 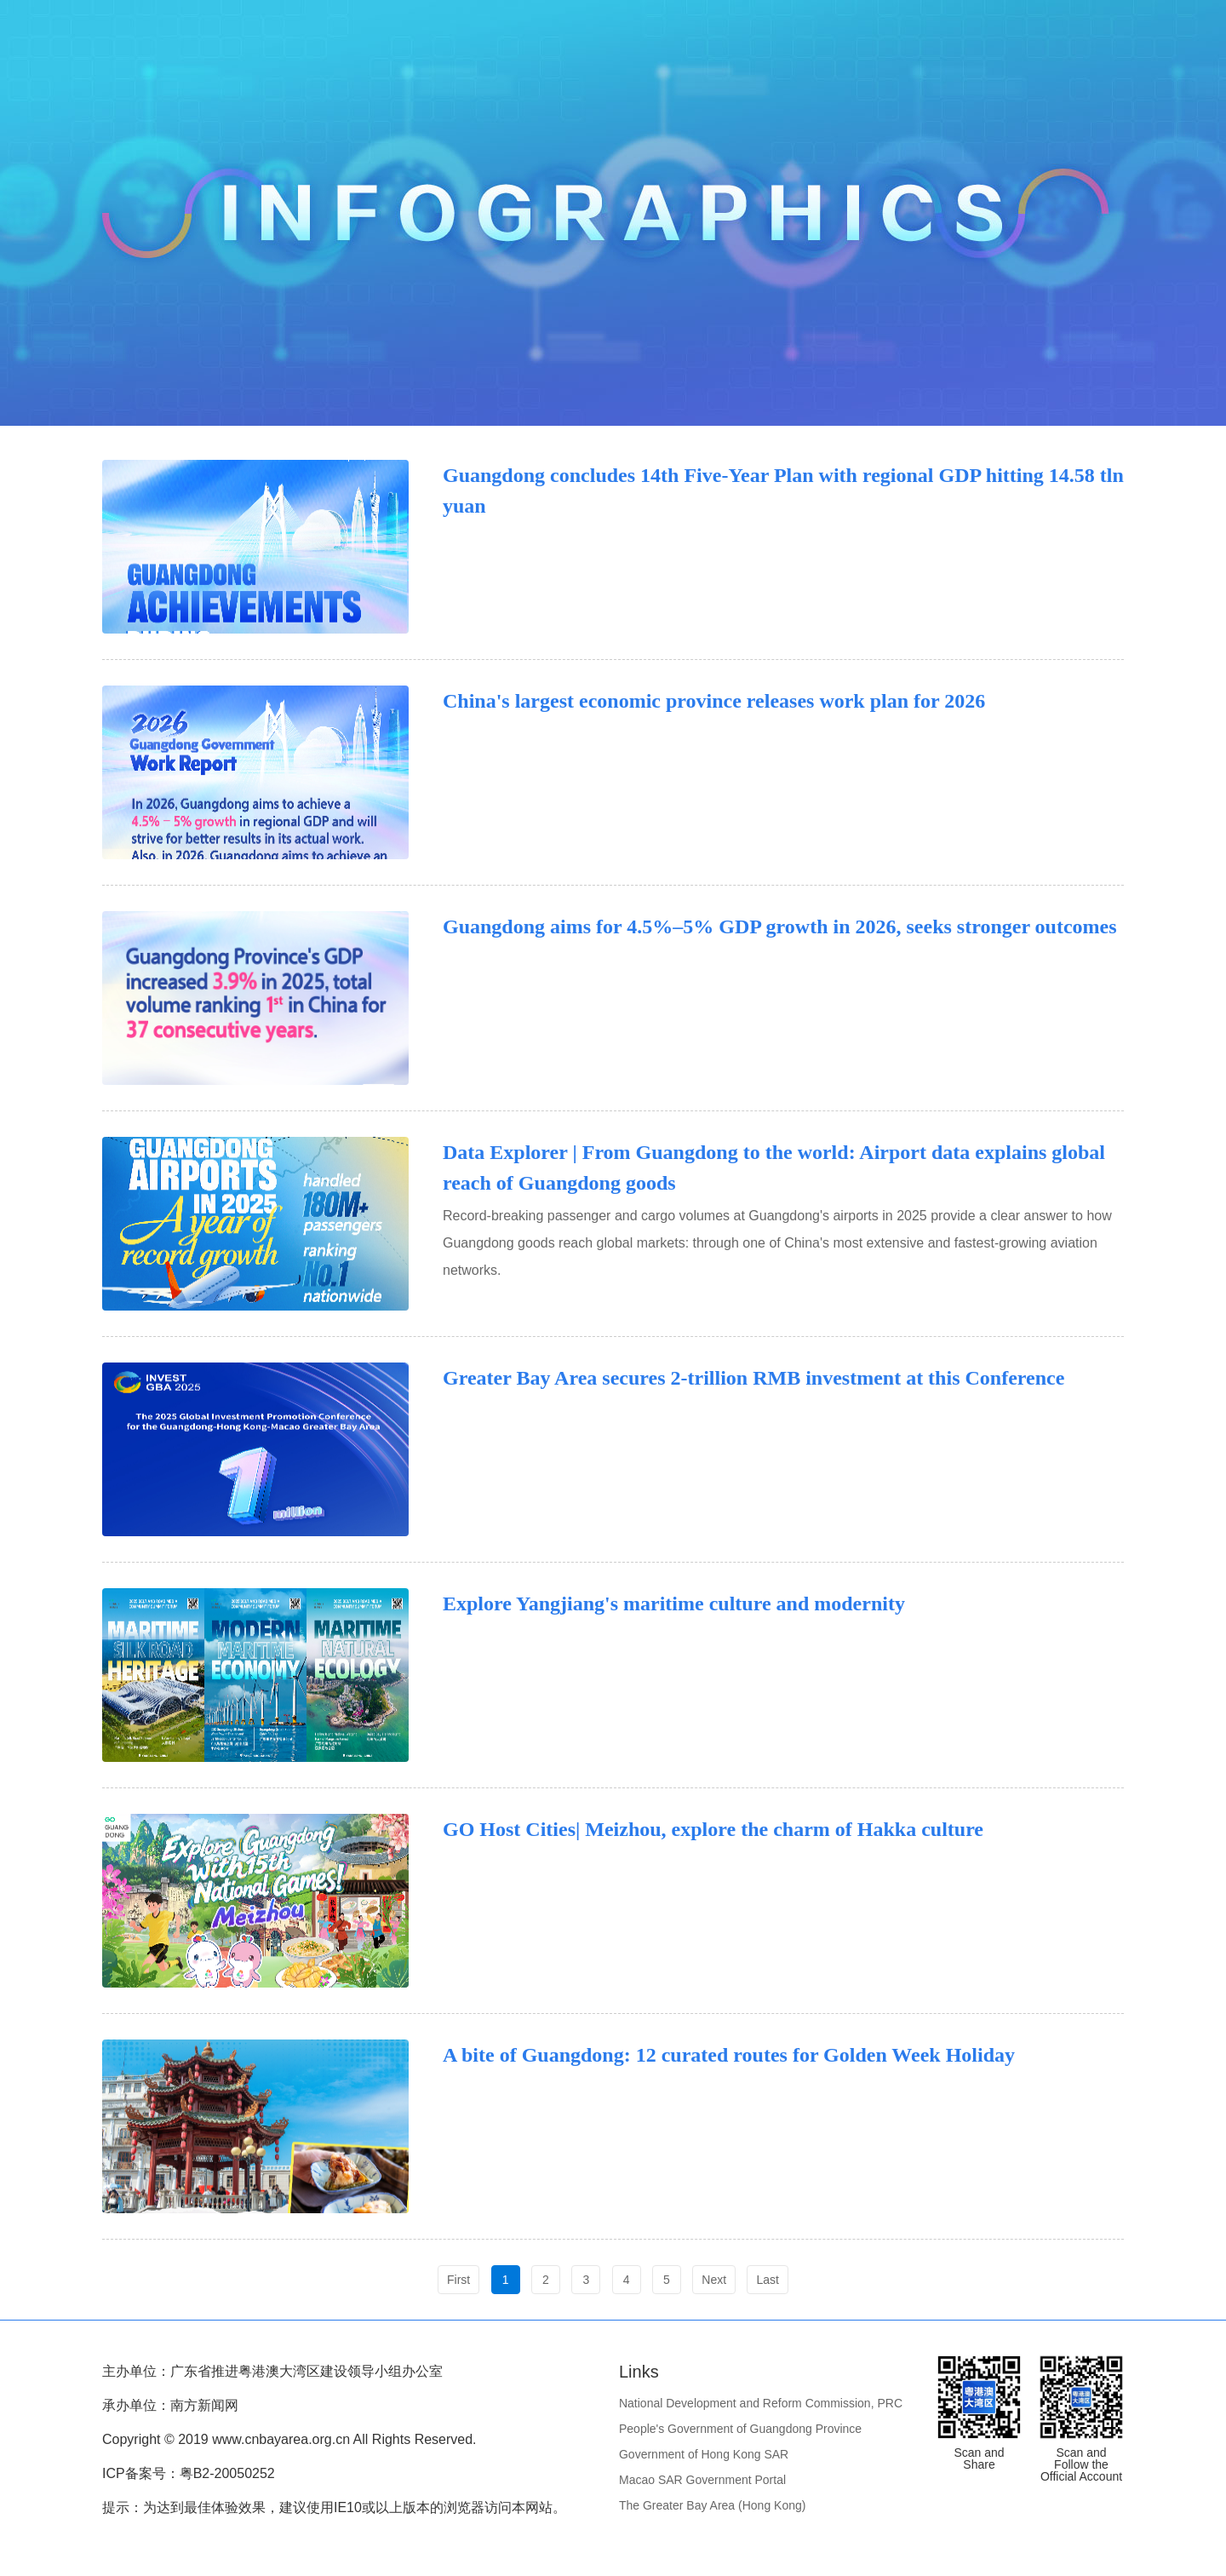 What do you see at coordinates (713, 1829) in the screenshot?
I see `GO Host Cities| Meizhou, explore the charm of Hakka culture` at bounding box center [713, 1829].